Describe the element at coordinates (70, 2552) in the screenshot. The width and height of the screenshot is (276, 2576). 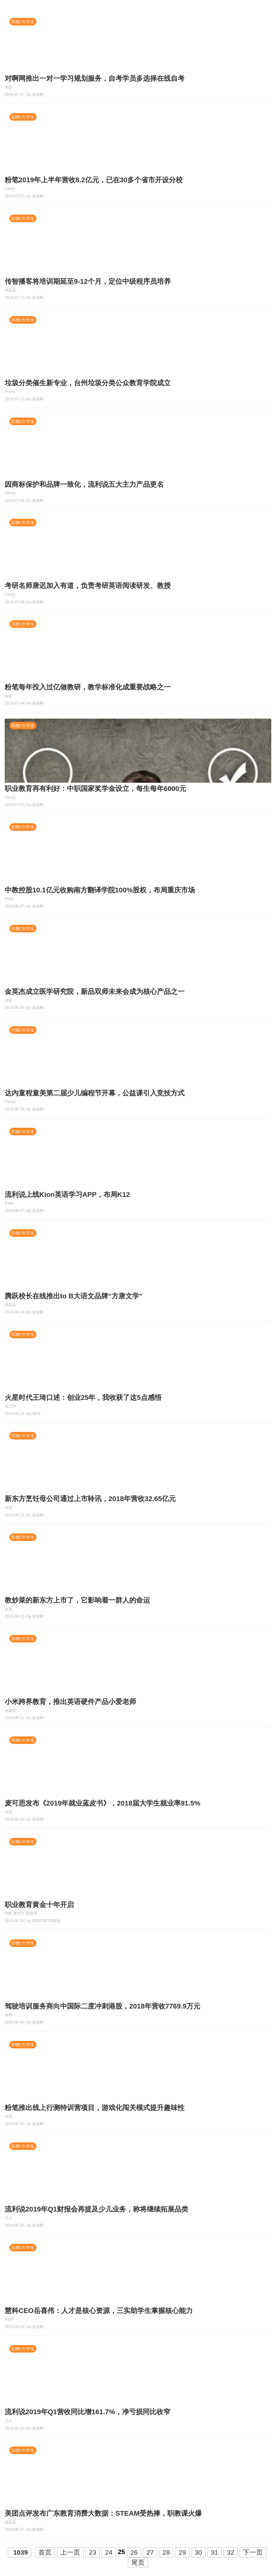
I see `上一页` at that location.